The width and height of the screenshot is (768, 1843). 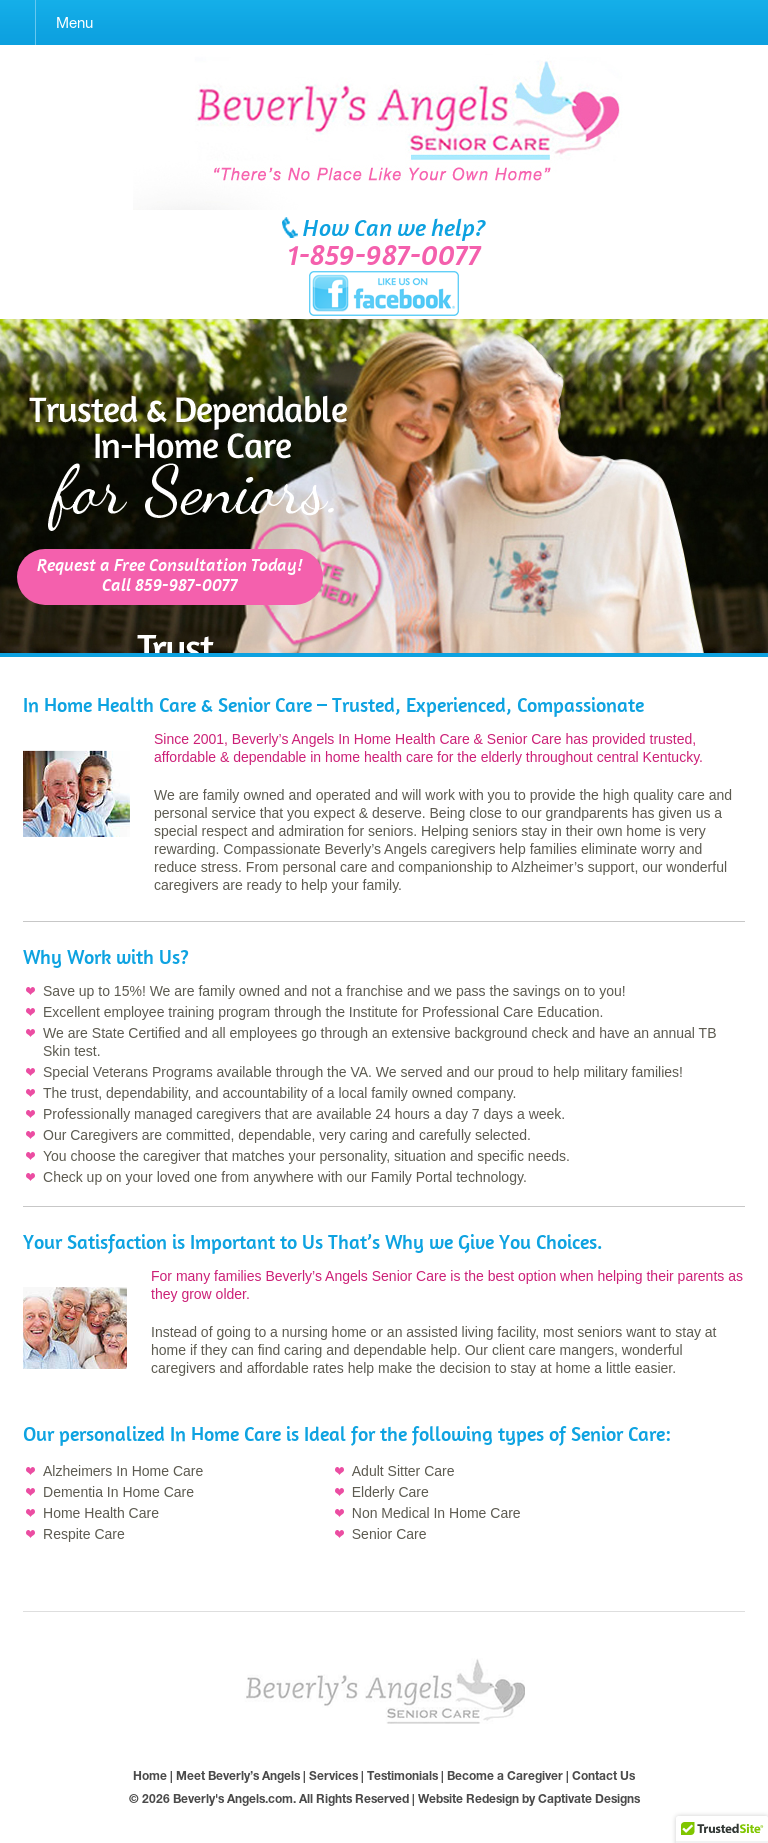 I want to click on Testimonials, so click(x=402, y=1775).